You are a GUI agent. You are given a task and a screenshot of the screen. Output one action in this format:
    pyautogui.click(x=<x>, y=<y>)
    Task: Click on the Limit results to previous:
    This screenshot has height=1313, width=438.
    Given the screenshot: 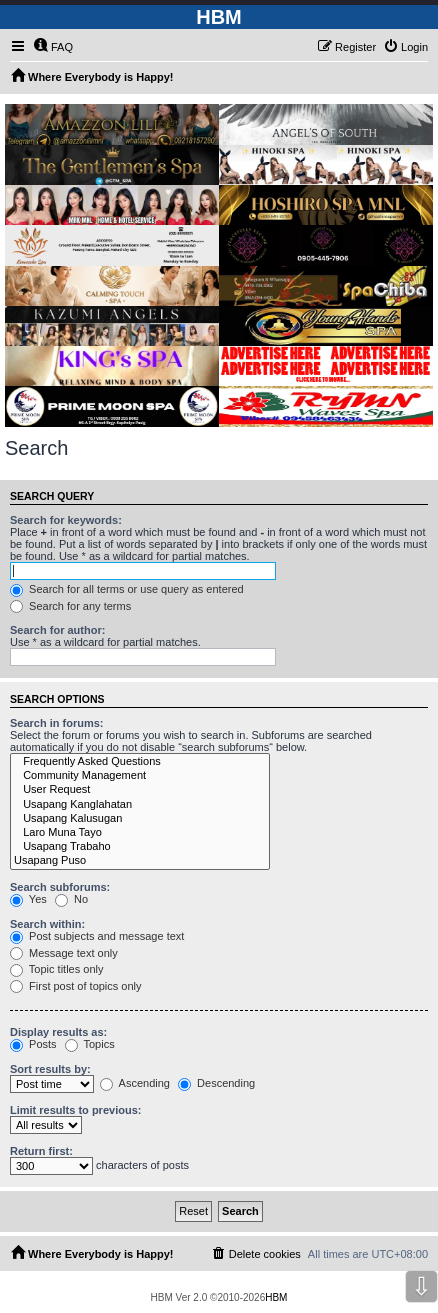 What is the action you would take?
    pyautogui.click(x=75, y=1110)
    